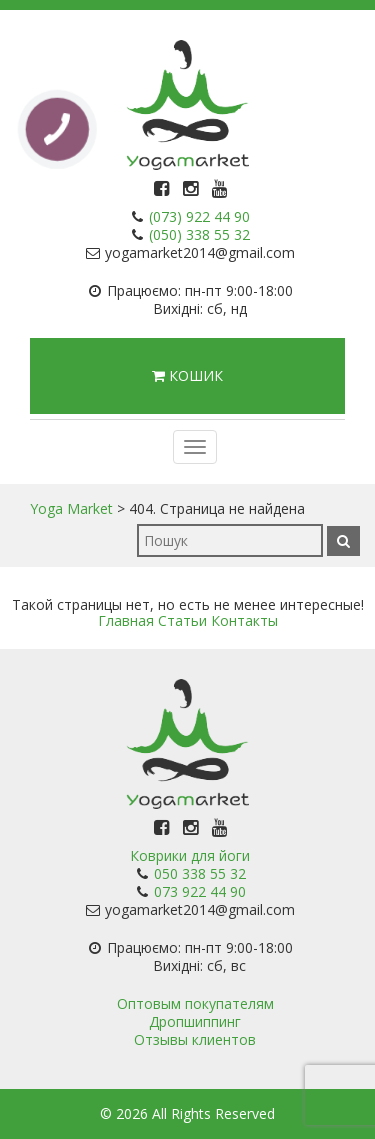 This screenshot has width=375, height=1139. Describe the element at coordinates (182, 620) in the screenshot. I see `Статьи` at that location.